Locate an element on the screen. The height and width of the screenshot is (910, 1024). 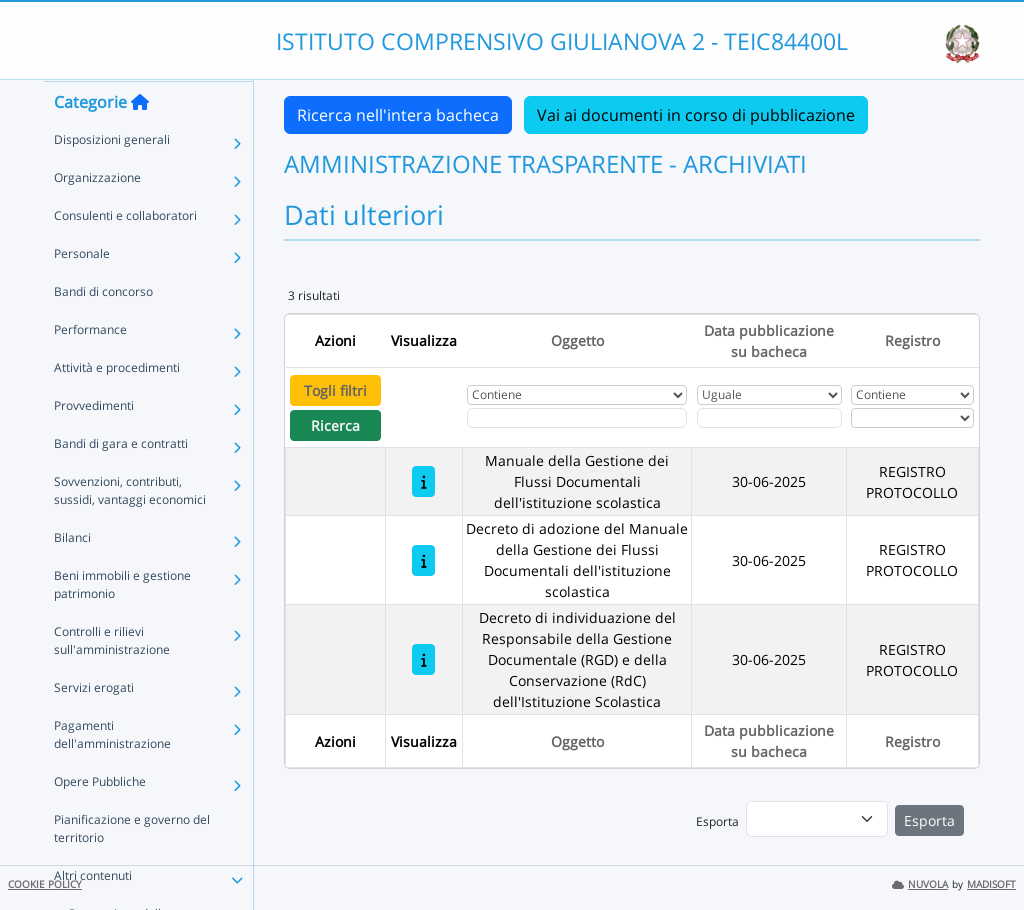
Controlli e rilievi sull'amministrazione is located at coordinates (112, 679).